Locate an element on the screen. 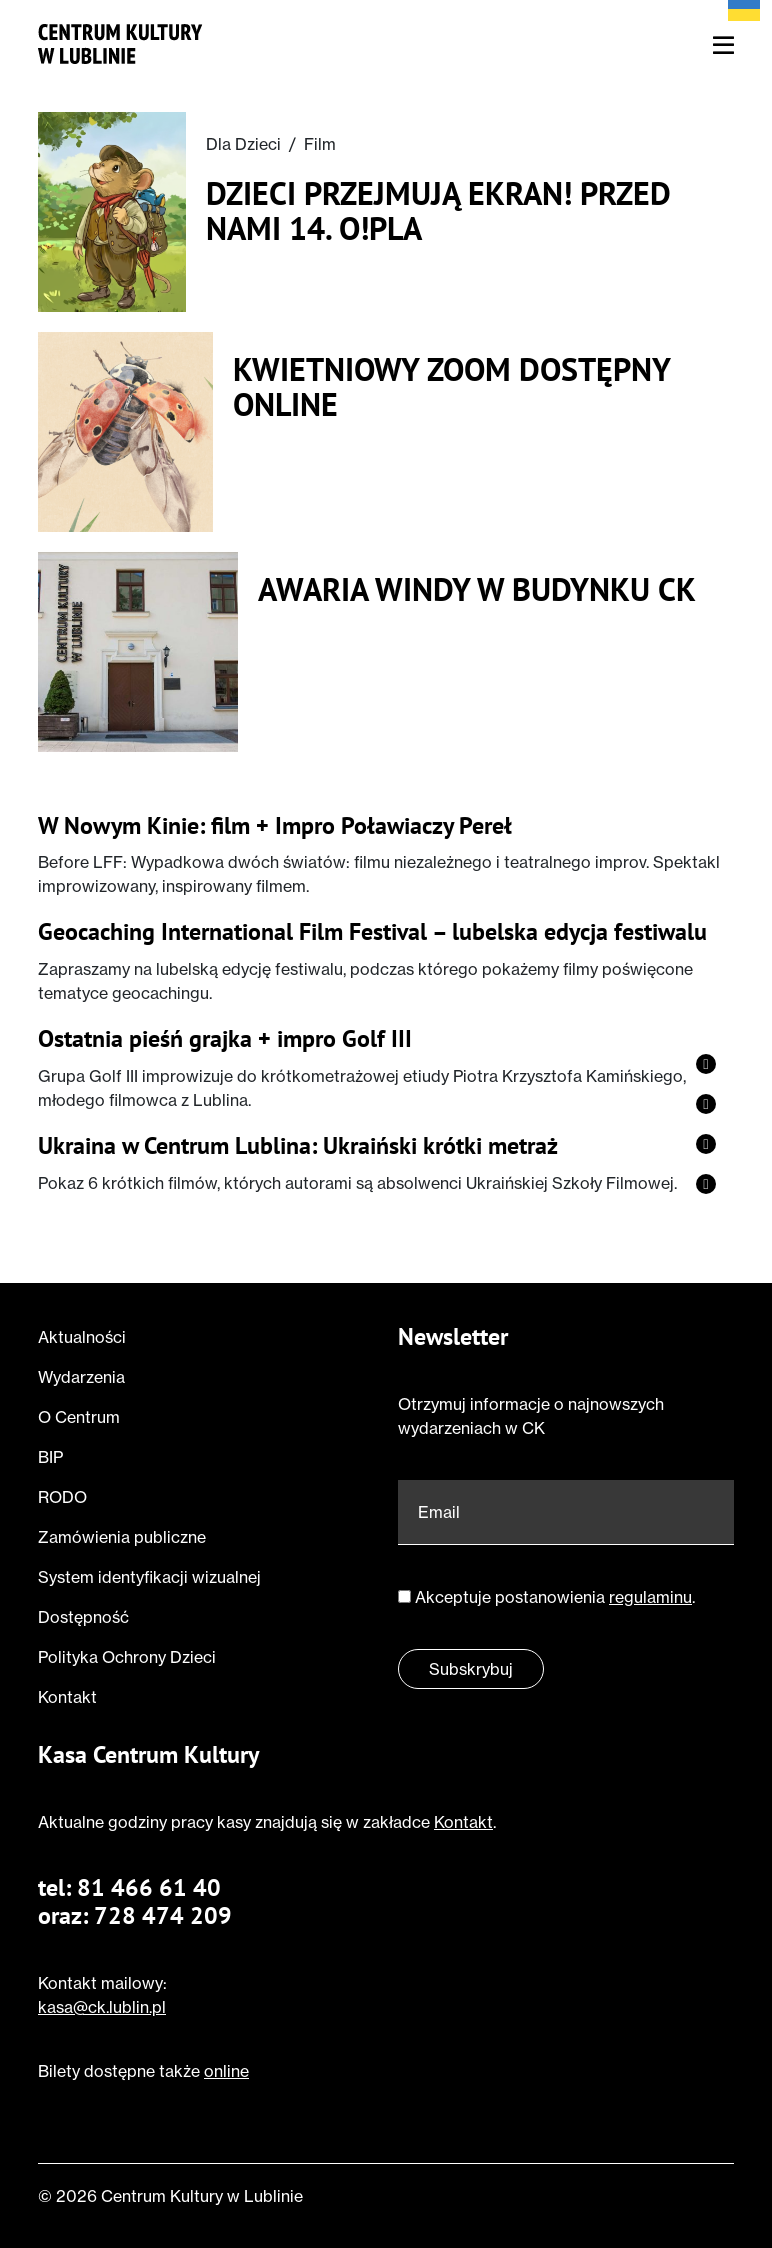  [Zobacz profil strony na twitter] is located at coordinates (706, 1184).